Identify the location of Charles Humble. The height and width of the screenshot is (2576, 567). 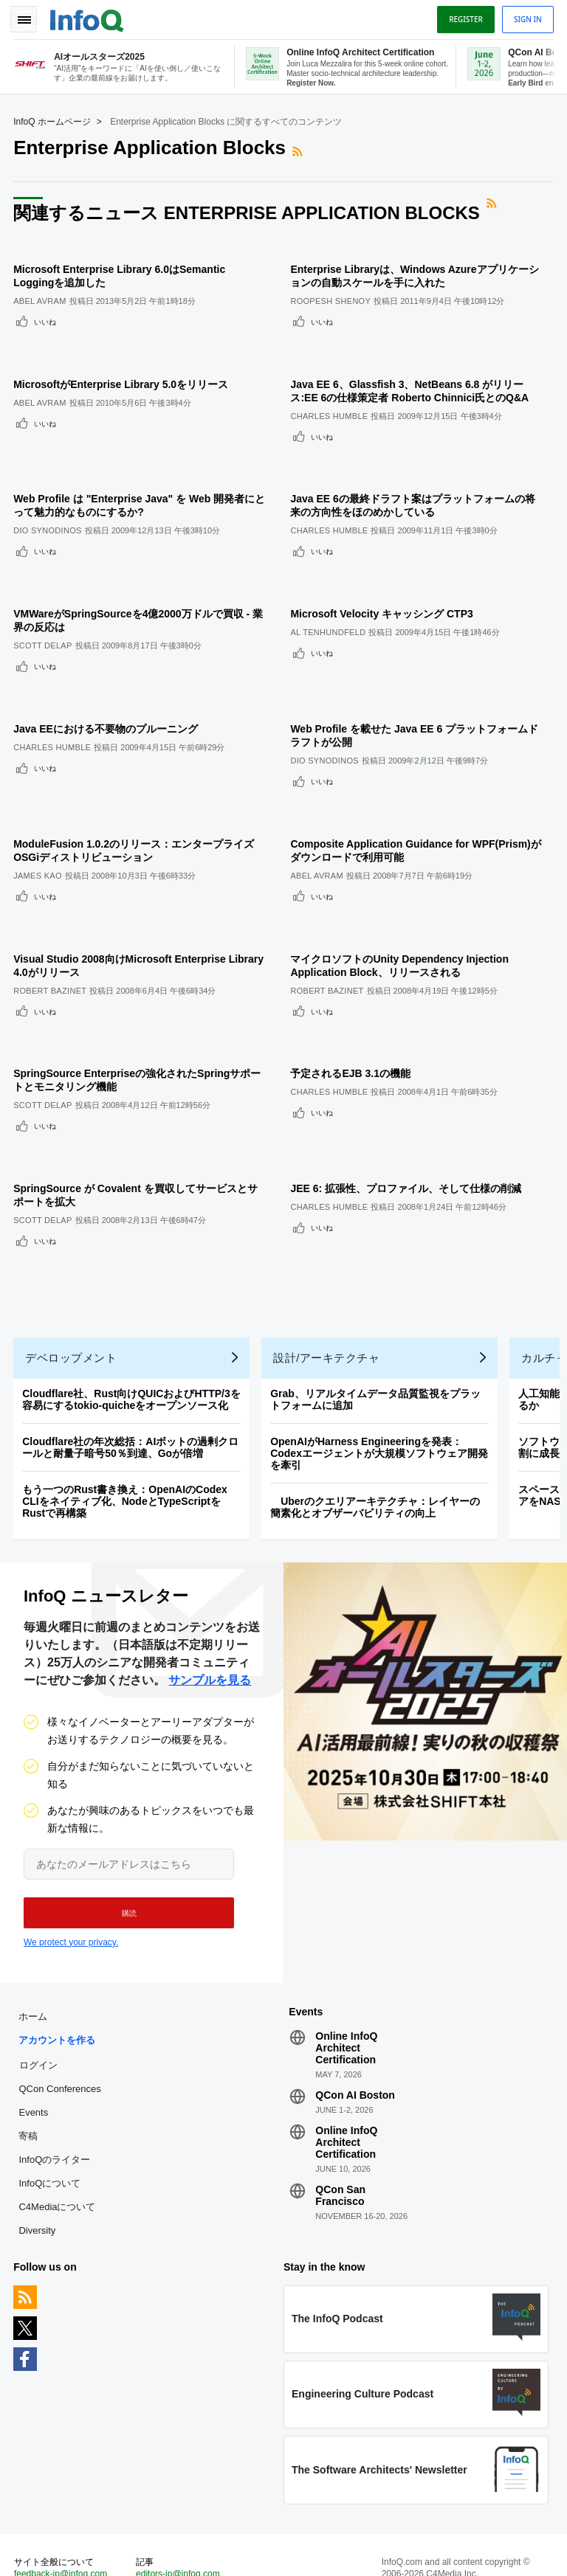
(333, 397).